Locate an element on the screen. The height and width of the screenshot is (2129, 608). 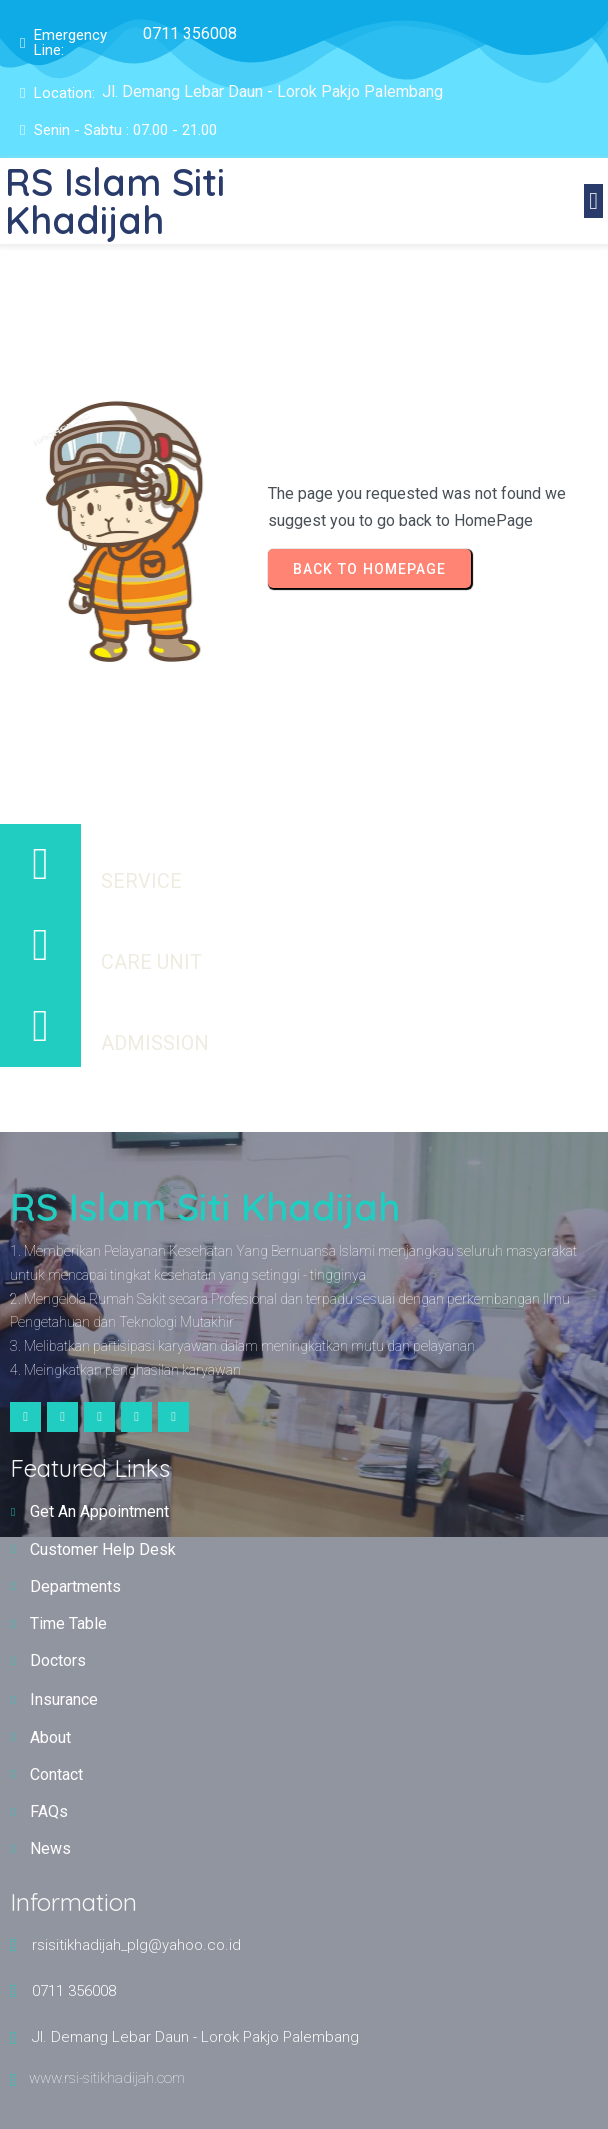
© 2025 RS Islam Siti Khadijah is located at coordinates (304, 1098).